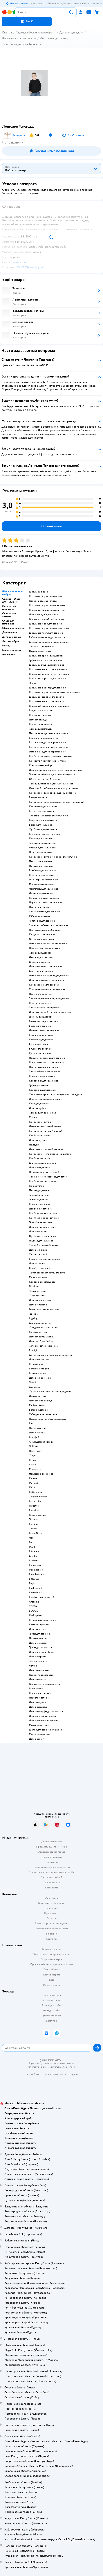 This screenshot has width=103, height=2576. Describe the element at coordinates (45, 1099) in the screenshot. I see `Домашняя обувь для девочек` at that location.